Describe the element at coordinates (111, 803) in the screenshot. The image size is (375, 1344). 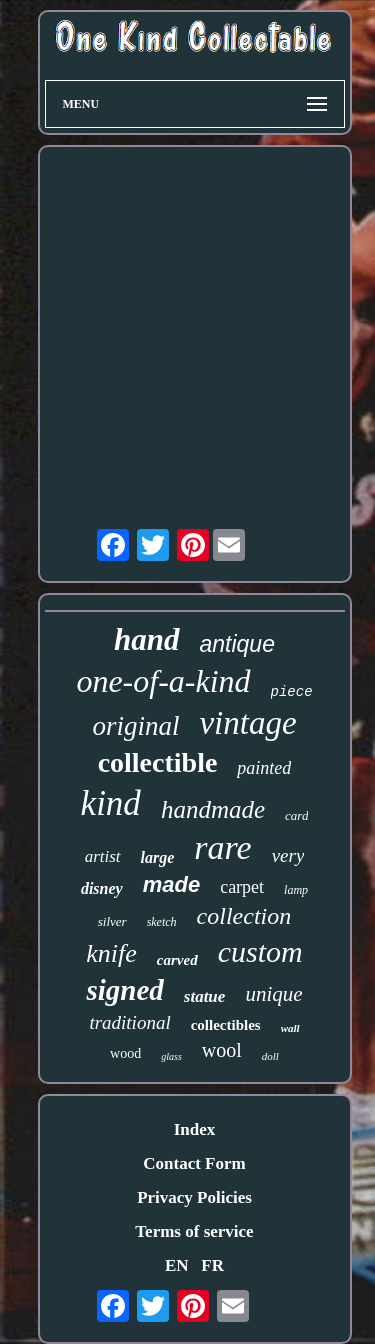
I see `kind` at that location.